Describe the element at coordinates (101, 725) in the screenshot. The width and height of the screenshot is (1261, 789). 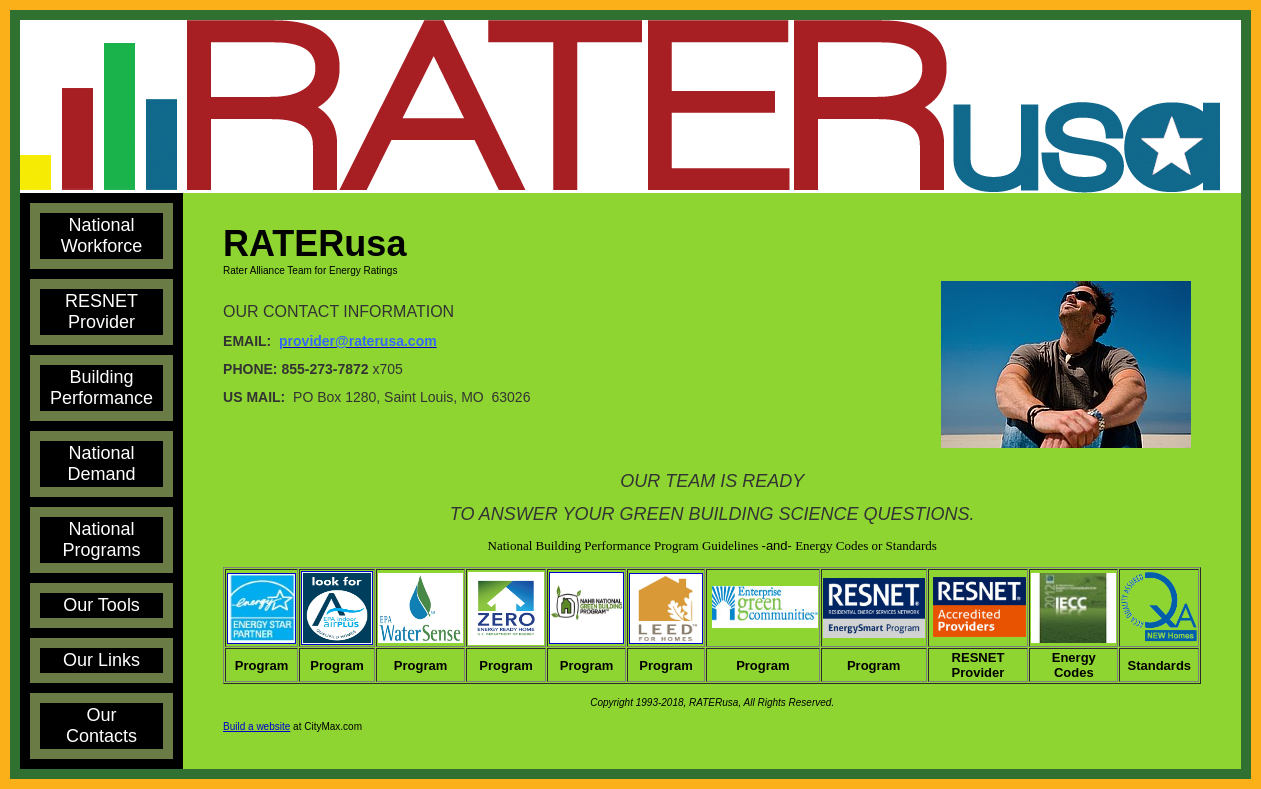
I see `Our Contacts` at that location.